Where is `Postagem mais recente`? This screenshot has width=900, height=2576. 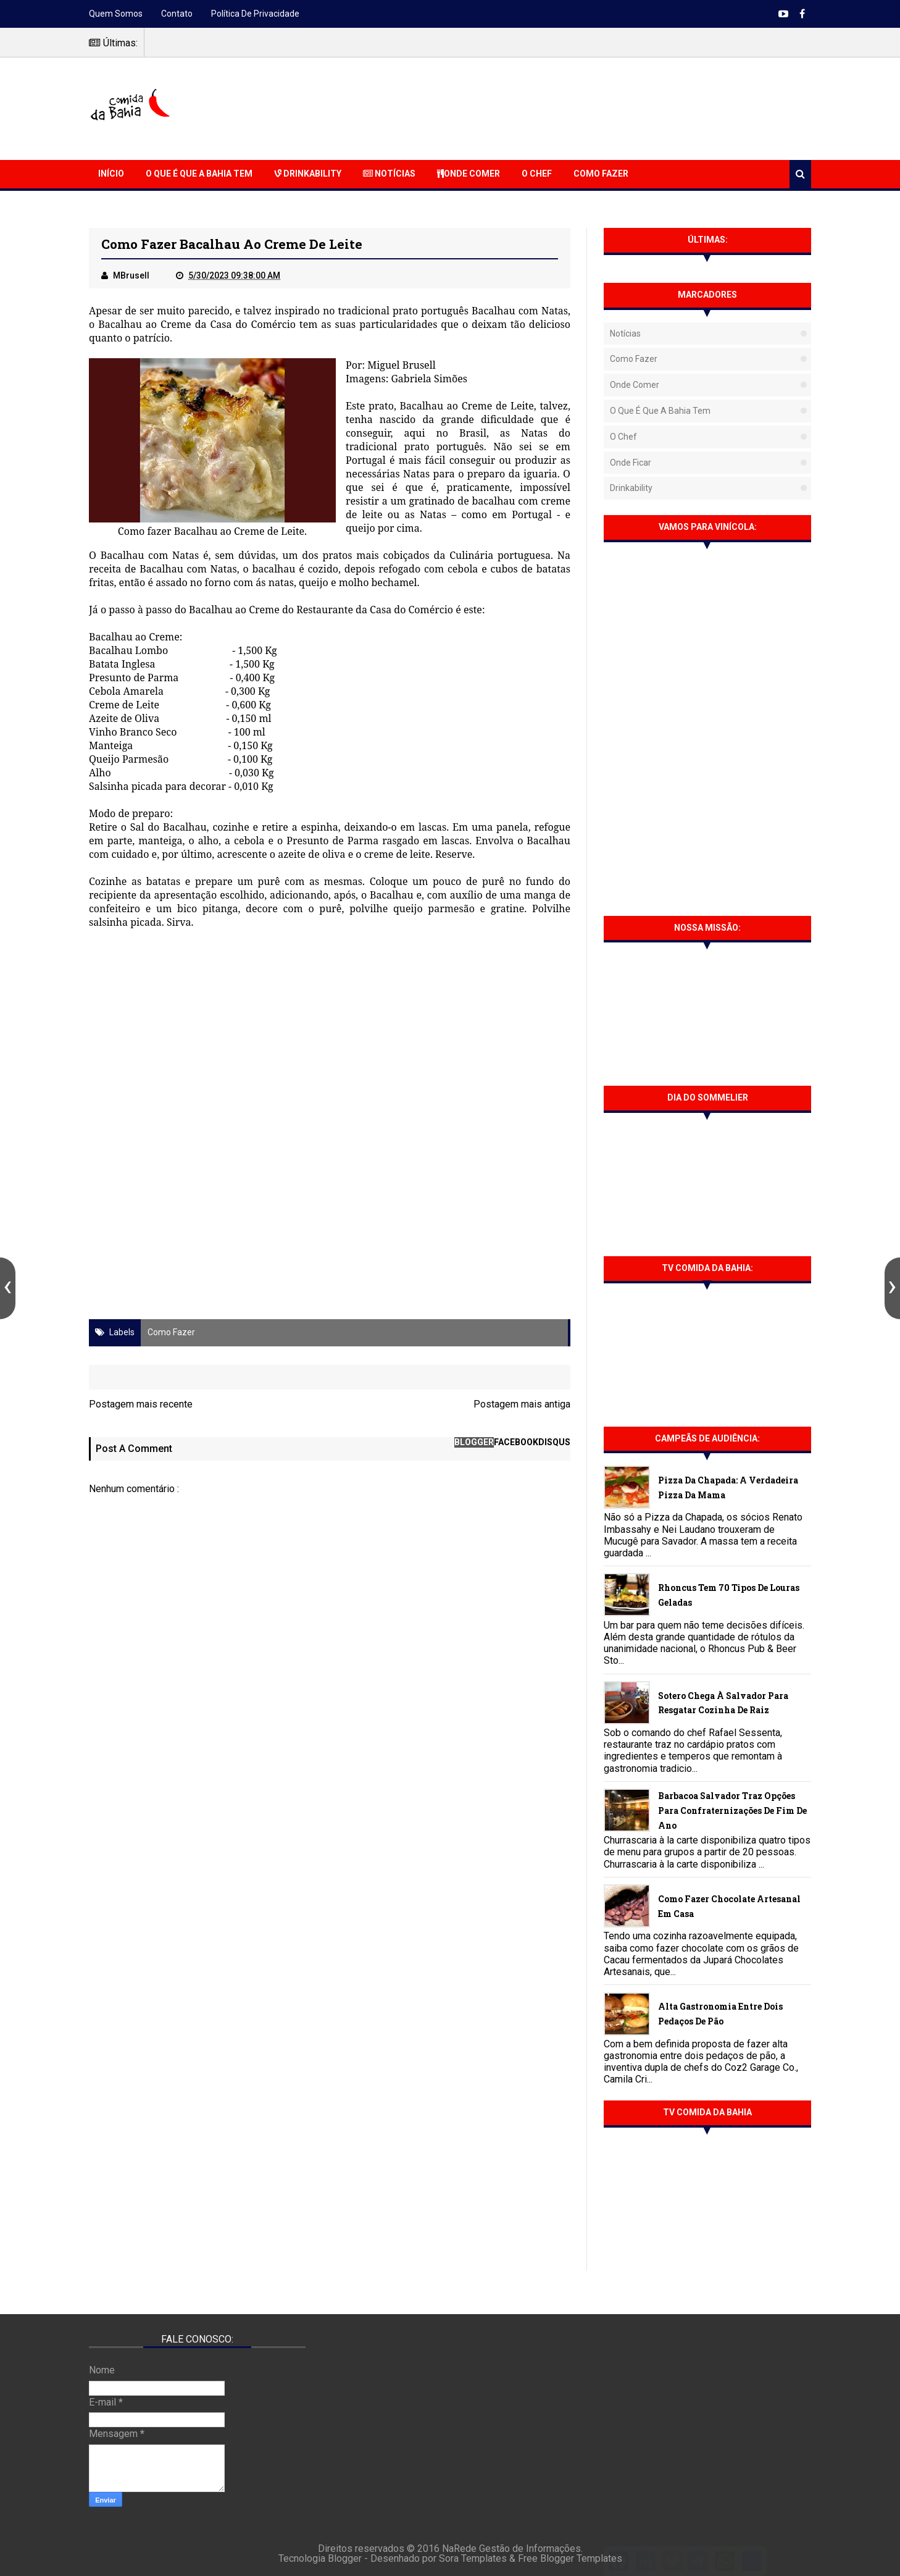
Postagem mais recente is located at coordinates (141, 1404).